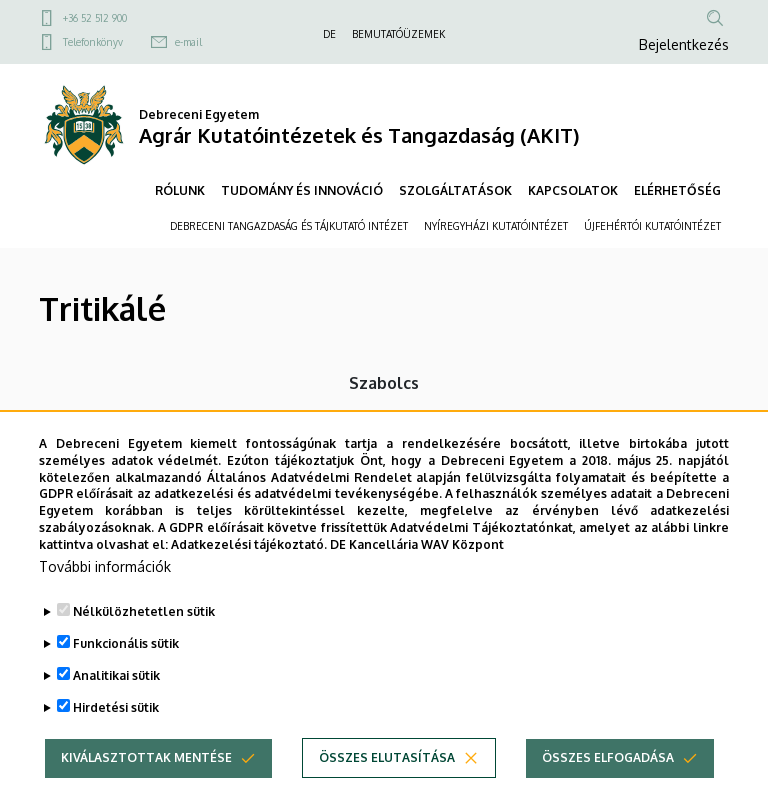  Describe the element at coordinates (329, 34) in the screenshot. I see `DE` at that location.